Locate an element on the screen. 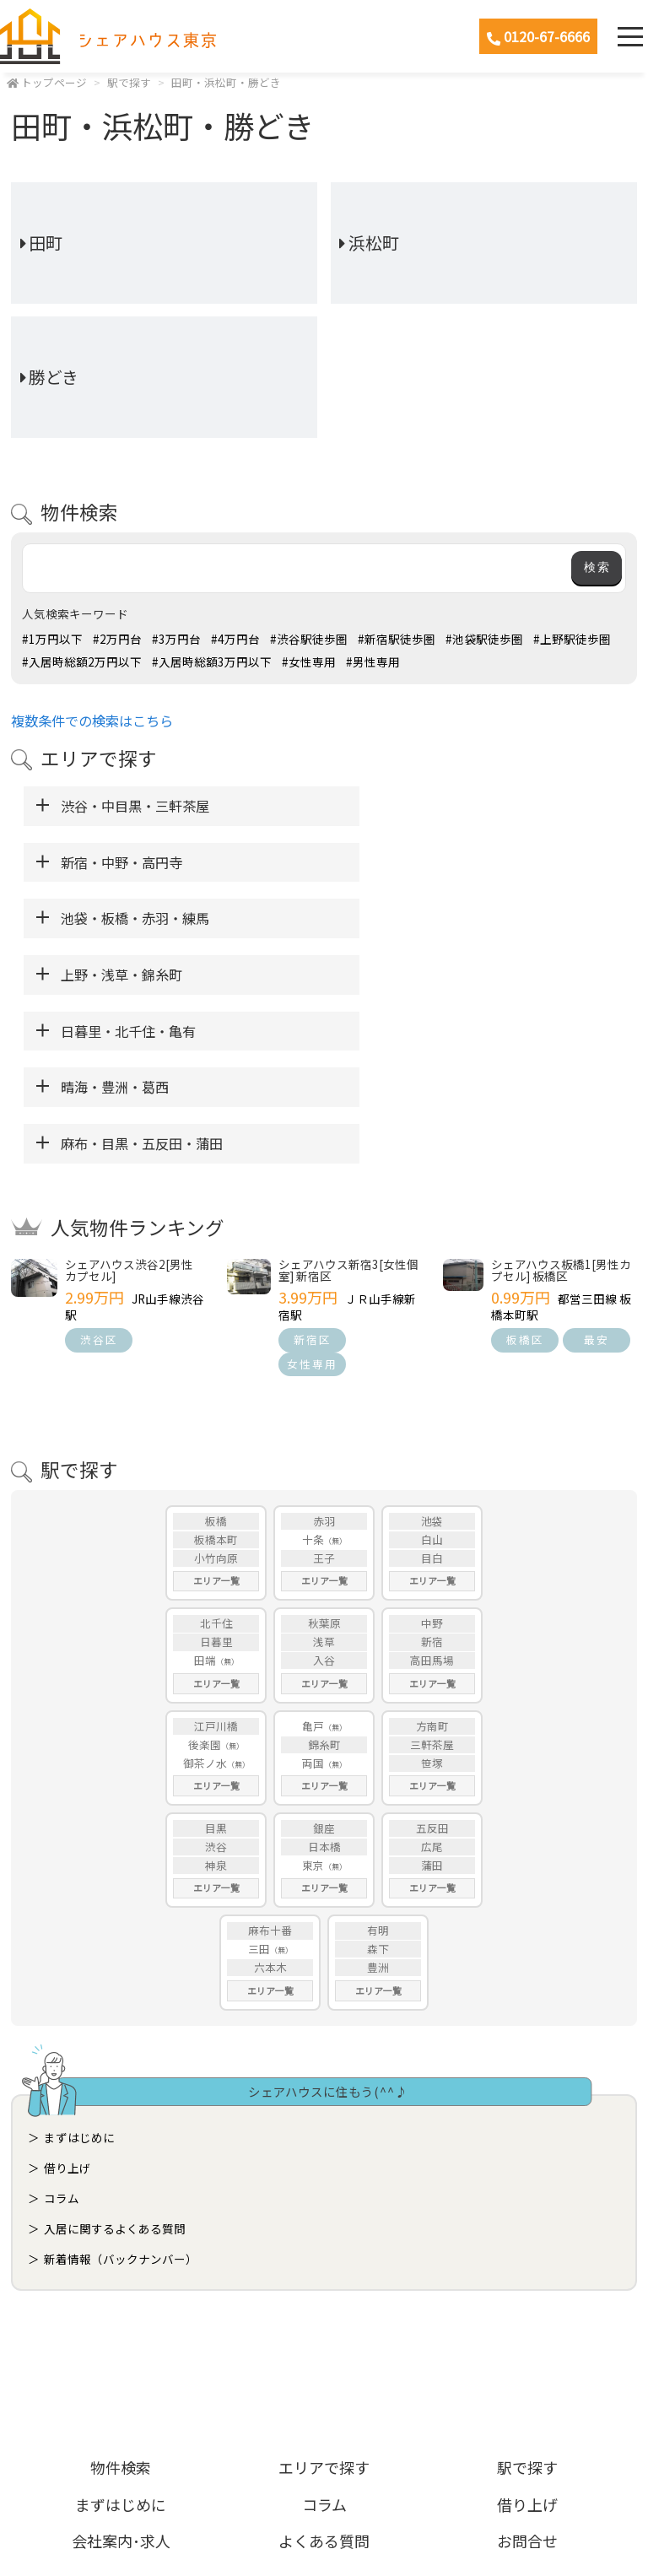 This screenshot has height=2576, width=648. 御茶ノ水 is located at coordinates (205, 1594).